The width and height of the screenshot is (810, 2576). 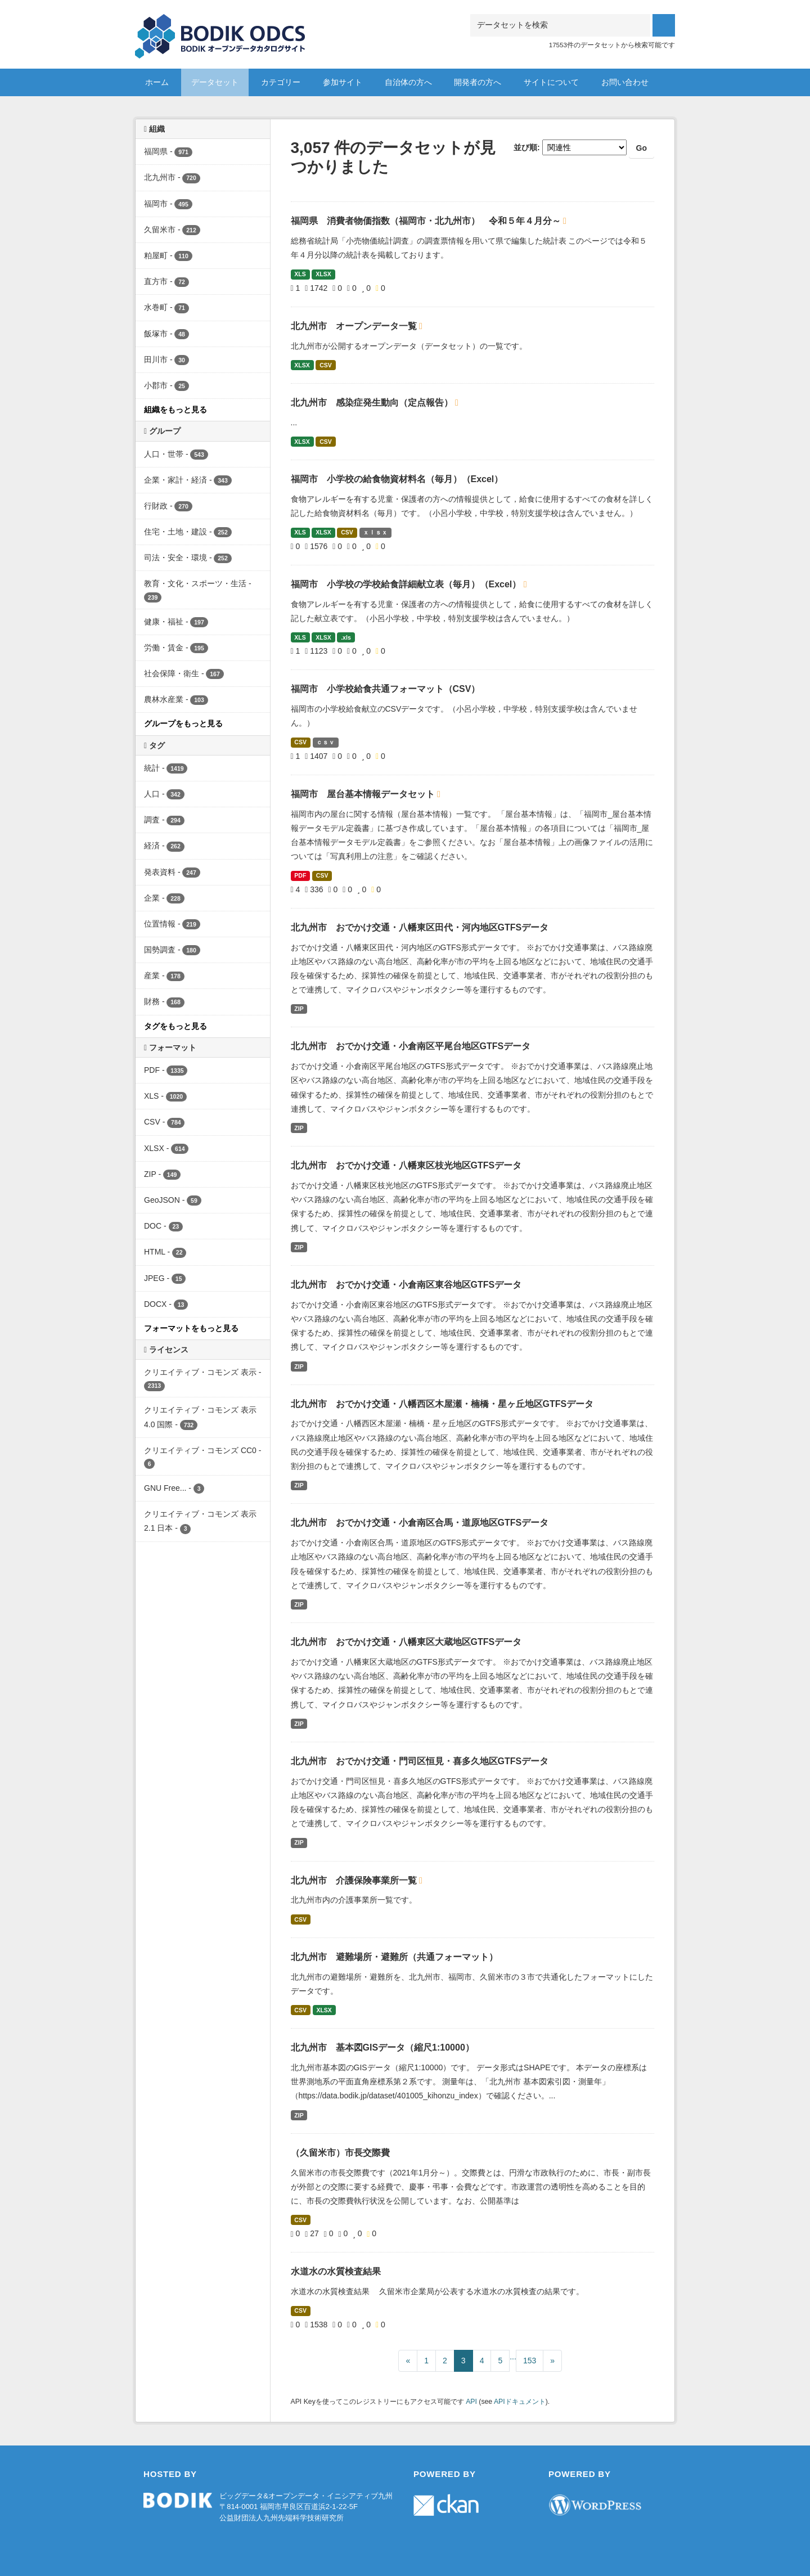 I want to click on 北九州市 おでかけ交通・小倉南区平尾台地区GTFSデータ, so click(x=411, y=1046).